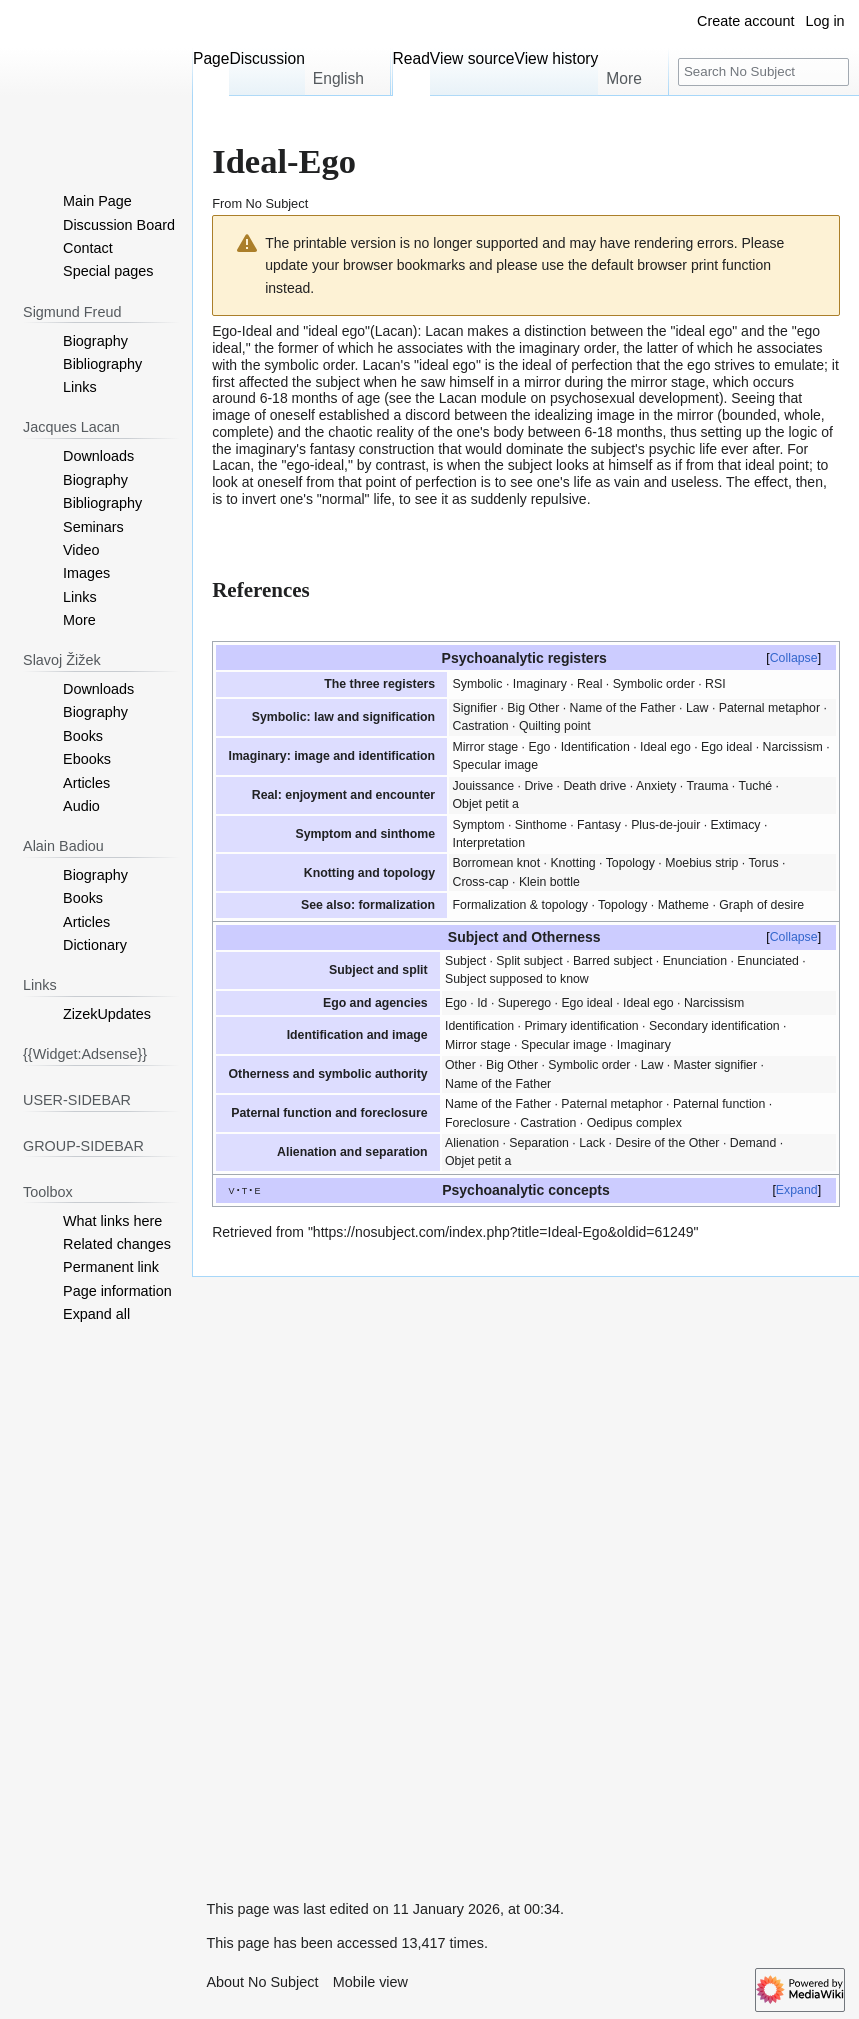  Describe the element at coordinates (769, 708) in the screenshot. I see `Paternal metaphor` at that location.